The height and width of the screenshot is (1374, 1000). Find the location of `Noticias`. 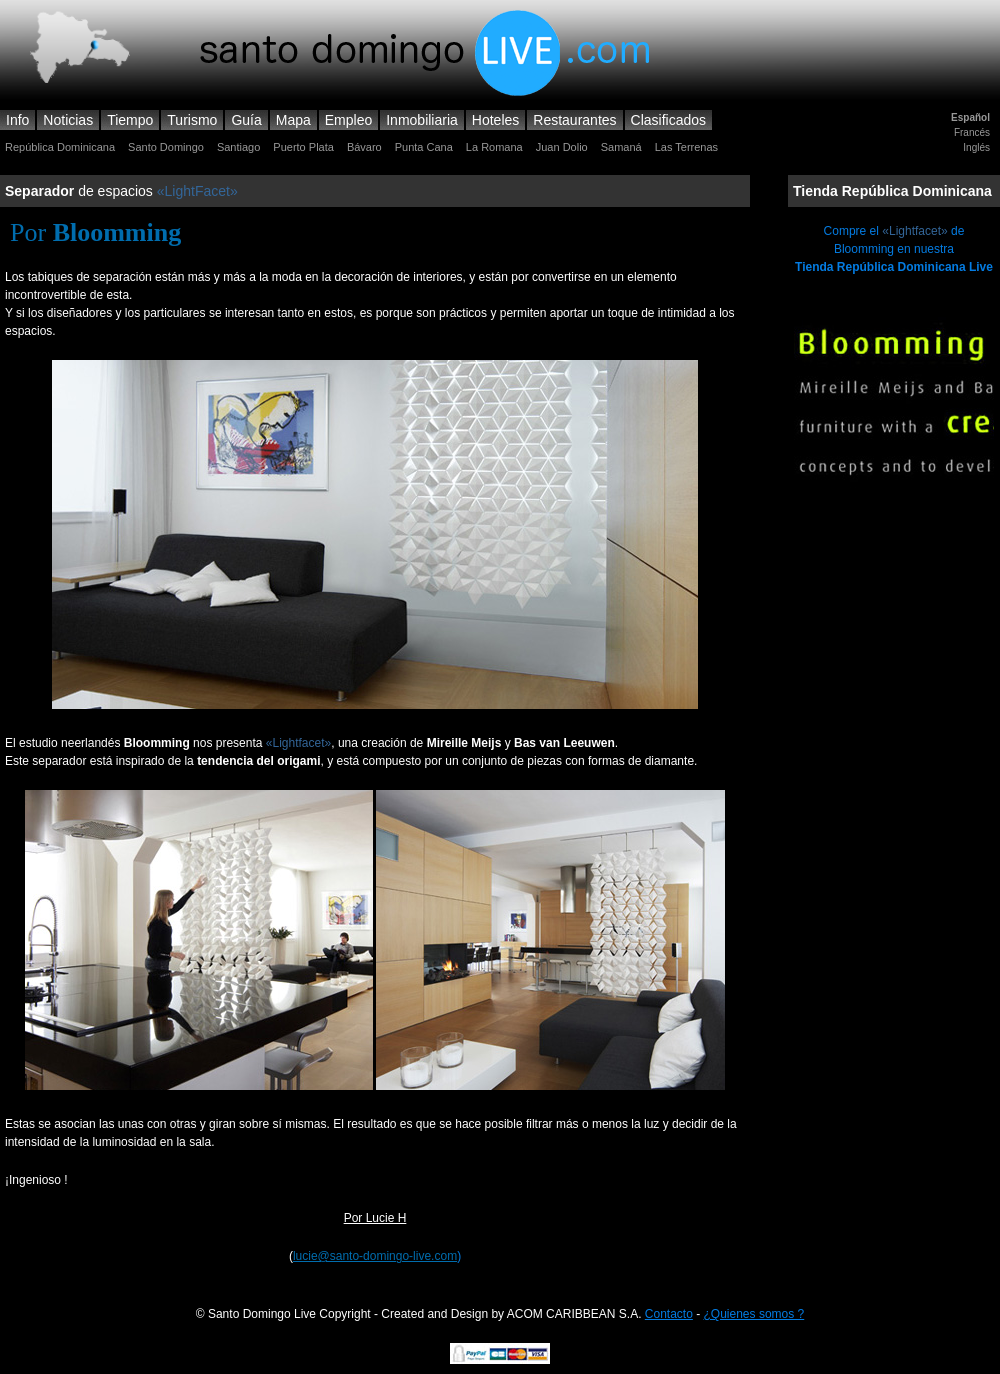

Noticias is located at coordinates (68, 120).